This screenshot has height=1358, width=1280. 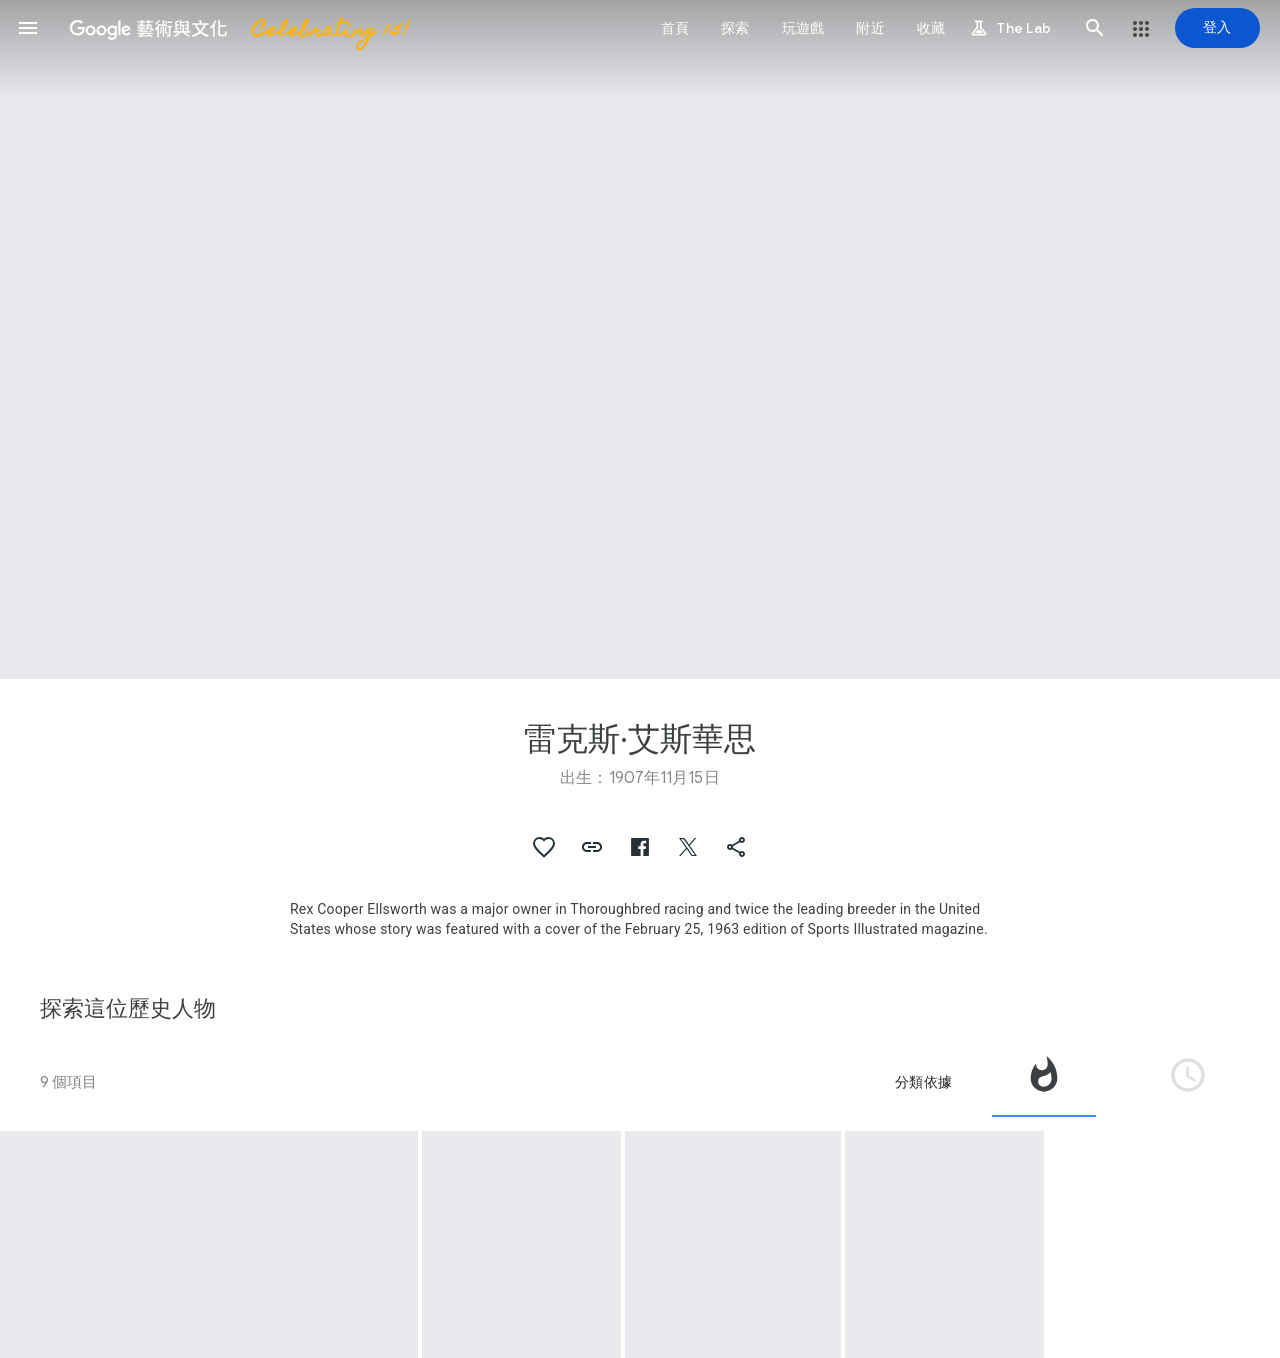 What do you see at coordinates (28, 28) in the screenshot?
I see `[button]` at bounding box center [28, 28].